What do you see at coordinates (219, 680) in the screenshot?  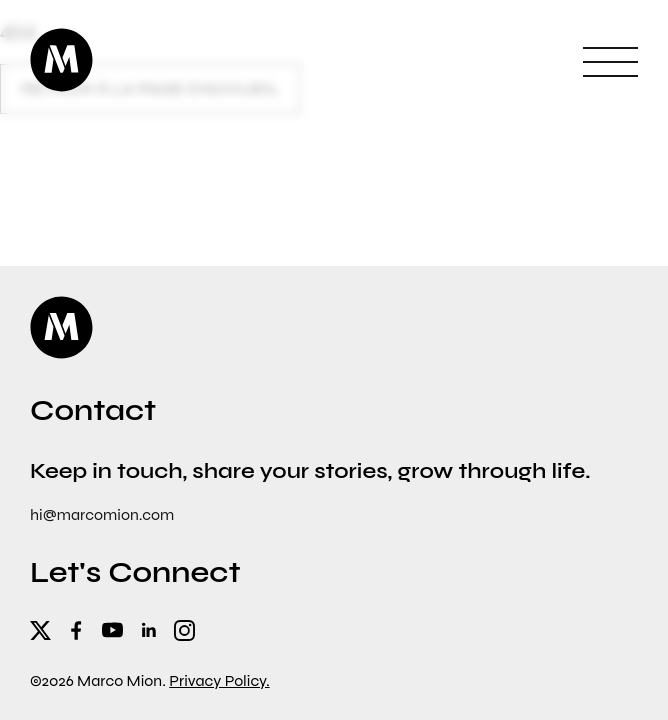 I see `Privacy Policy.` at bounding box center [219, 680].